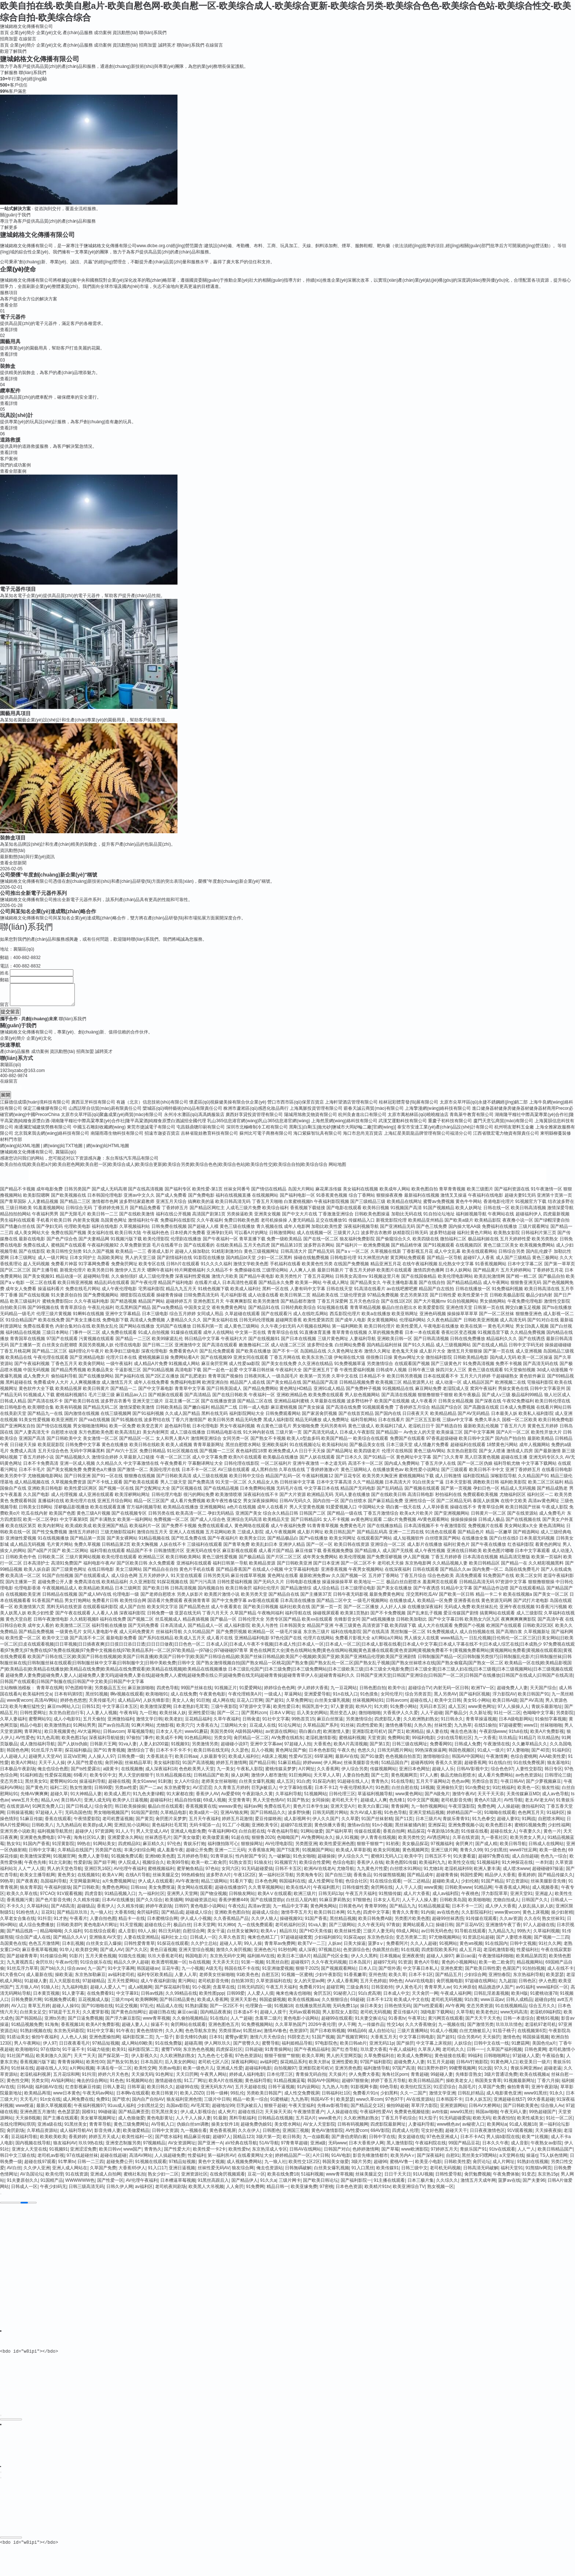 This screenshot has width=575, height=2576. What do you see at coordinates (233, 1299) in the screenshot?
I see `毛片福利影视` at bounding box center [233, 1299].